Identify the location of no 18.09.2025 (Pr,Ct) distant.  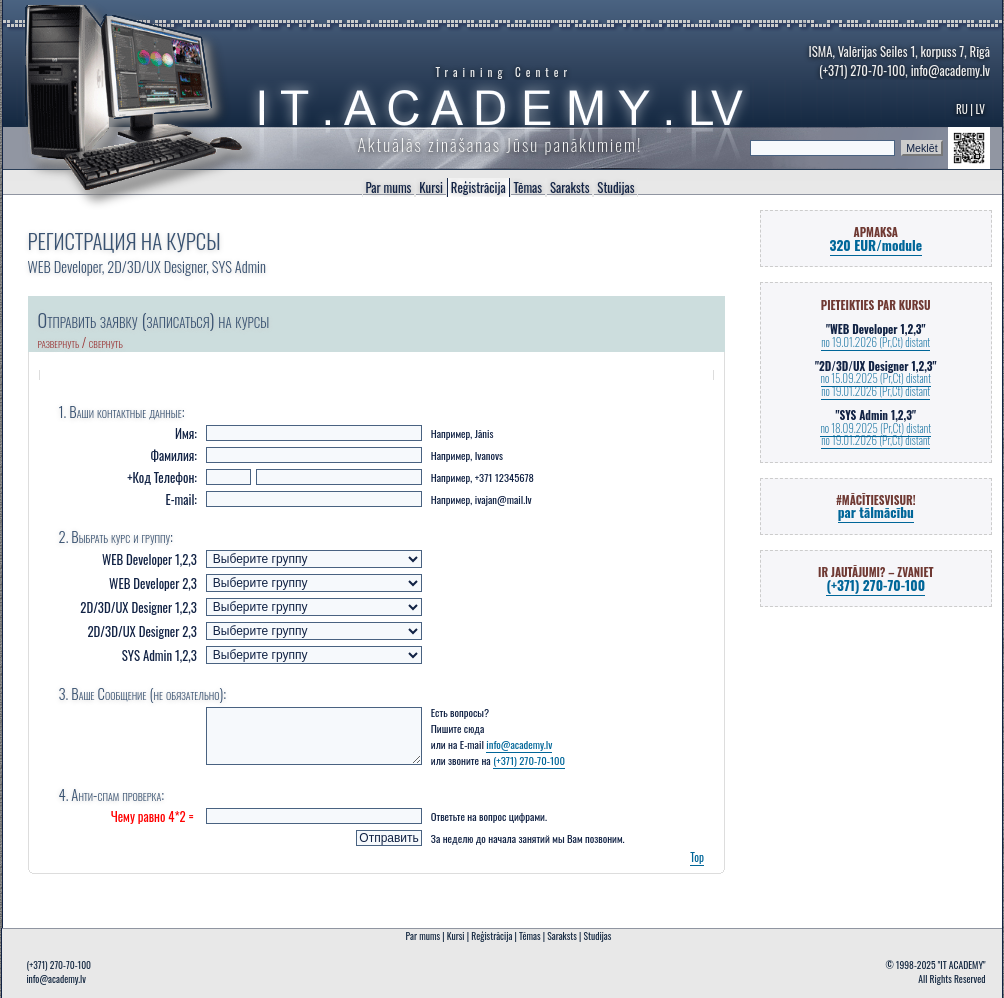
(875, 428).